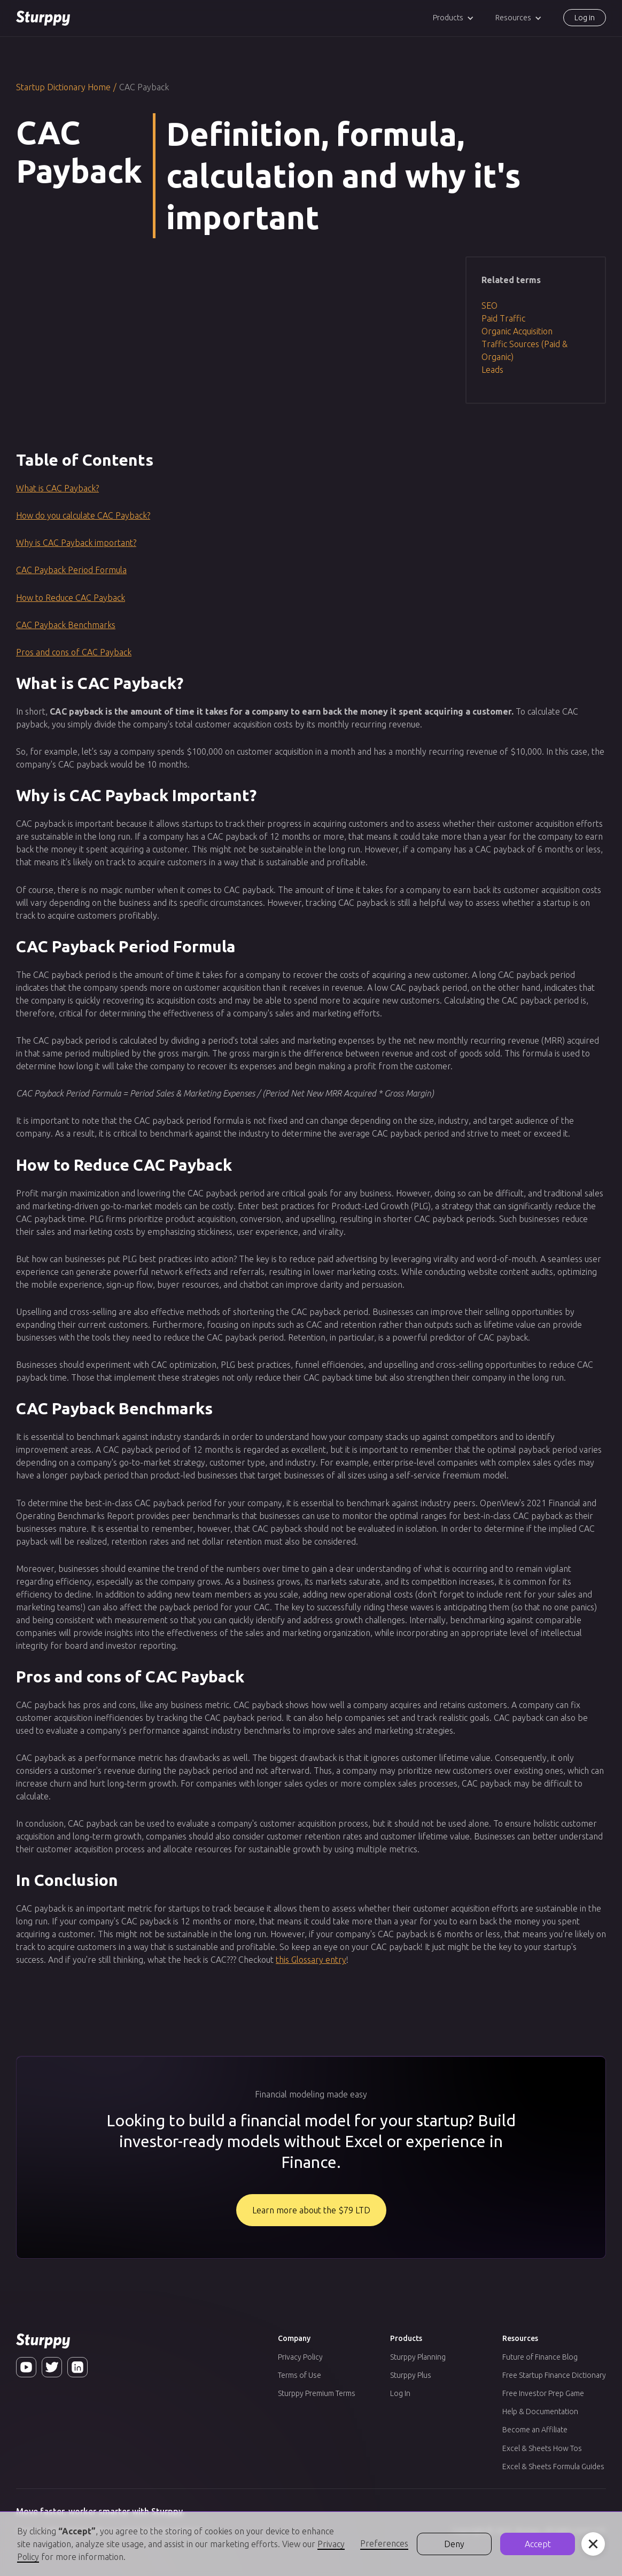 The height and width of the screenshot is (2576, 622). What do you see at coordinates (584, 17) in the screenshot?
I see `Log in` at bounding box center [584, 17].